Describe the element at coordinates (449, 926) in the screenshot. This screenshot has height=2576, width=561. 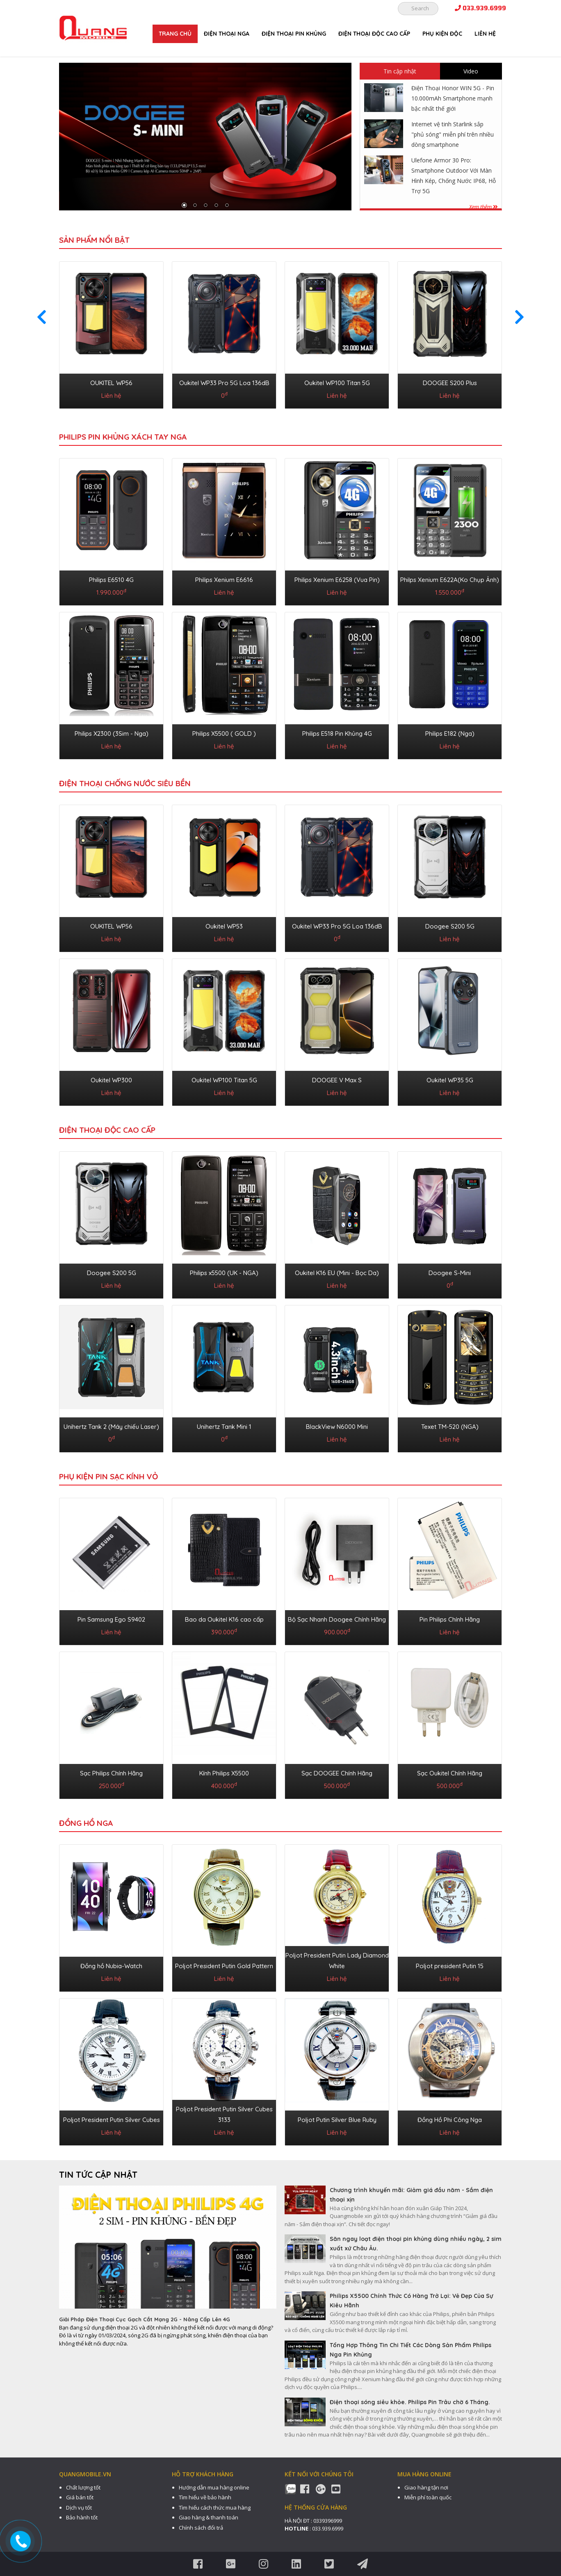
I see `Doogee S200 5G` at that location.